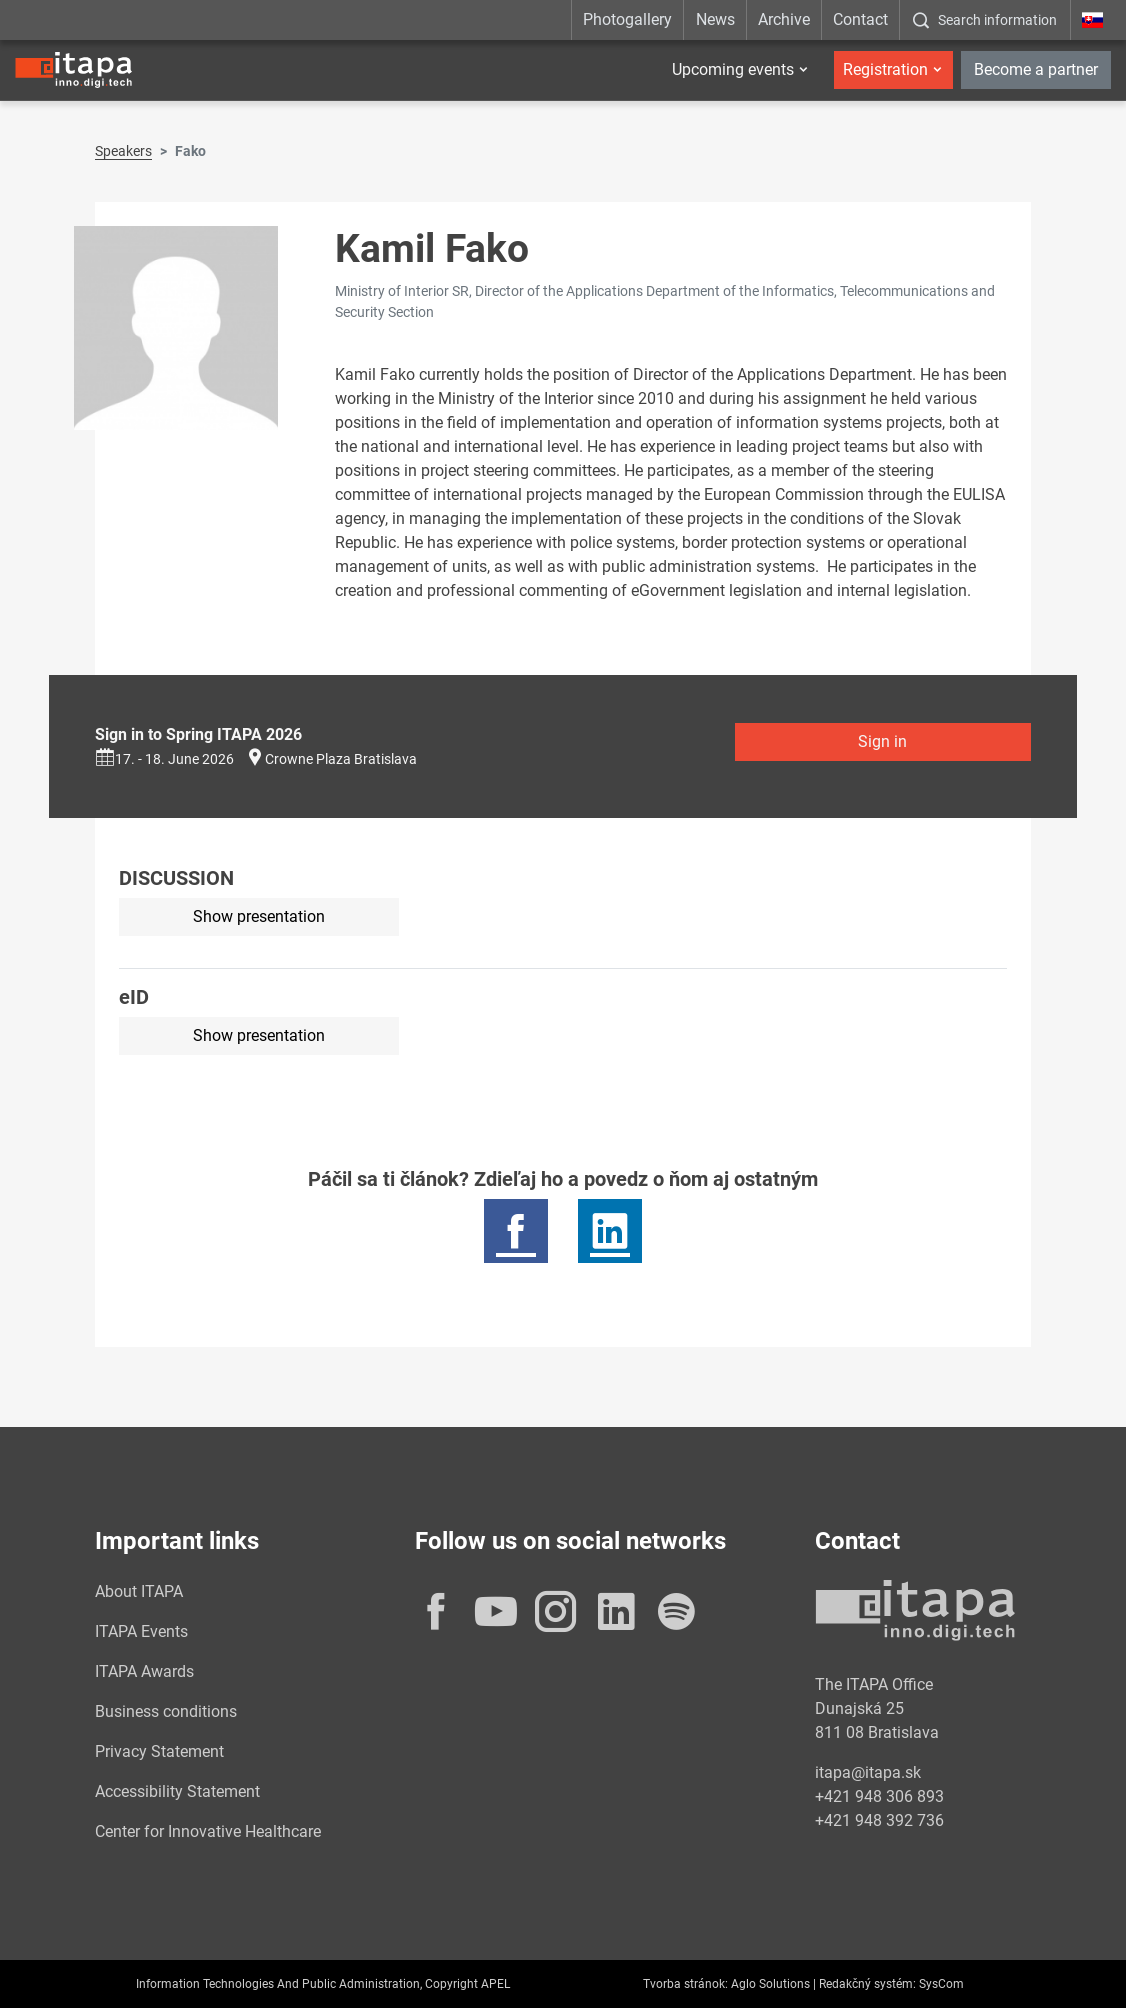  Describe the element at coordinates (177, 1791) in the screenshot. I see `Accessibility Statement` at that location.